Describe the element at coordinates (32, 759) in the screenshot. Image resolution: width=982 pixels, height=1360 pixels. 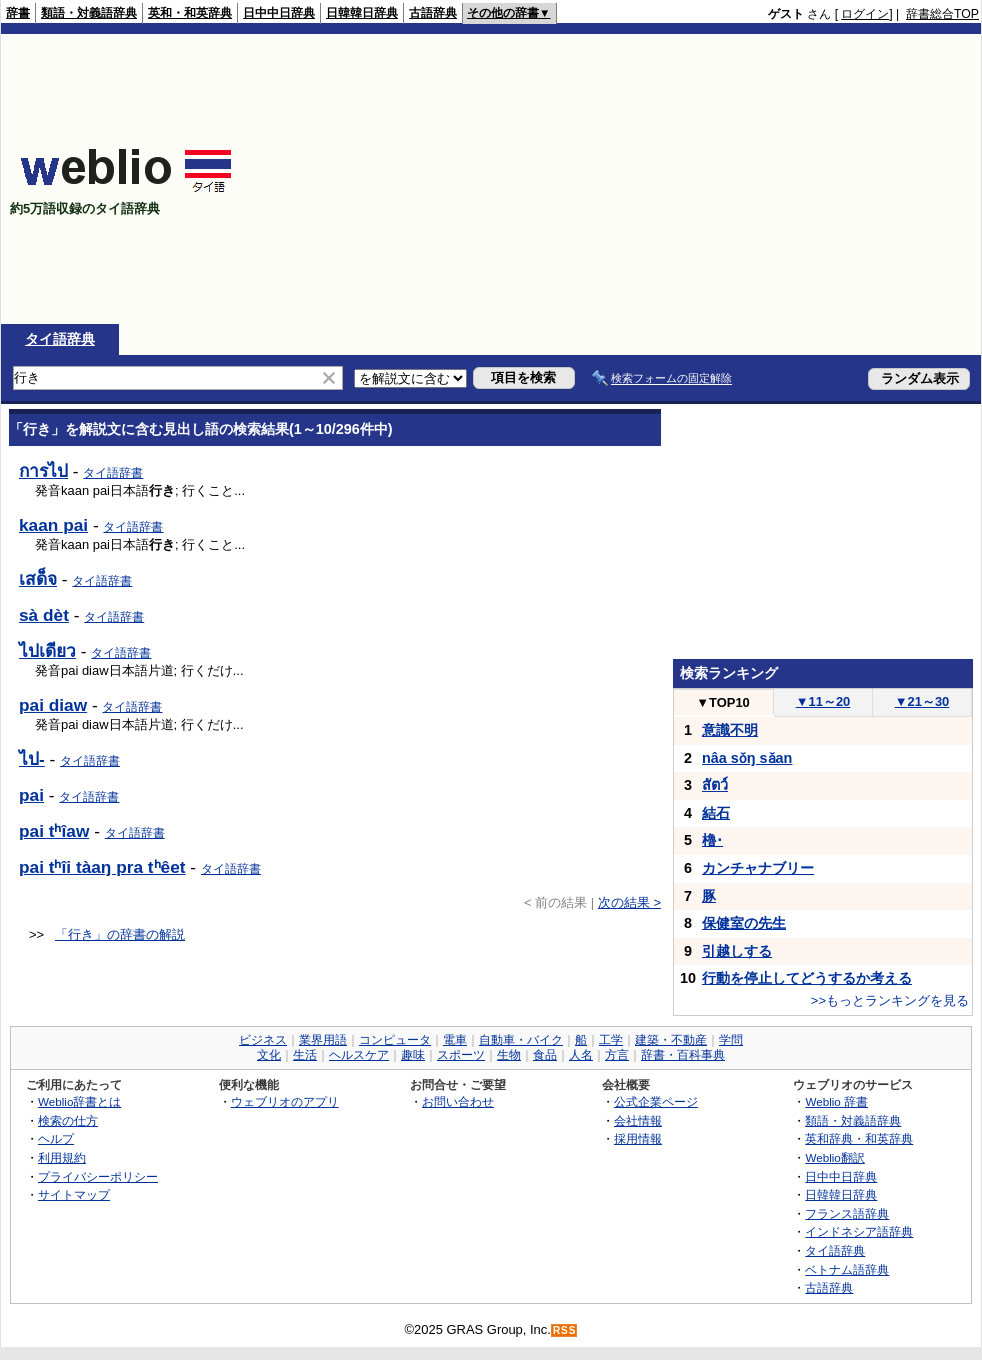
I see `ไป-` at that location.